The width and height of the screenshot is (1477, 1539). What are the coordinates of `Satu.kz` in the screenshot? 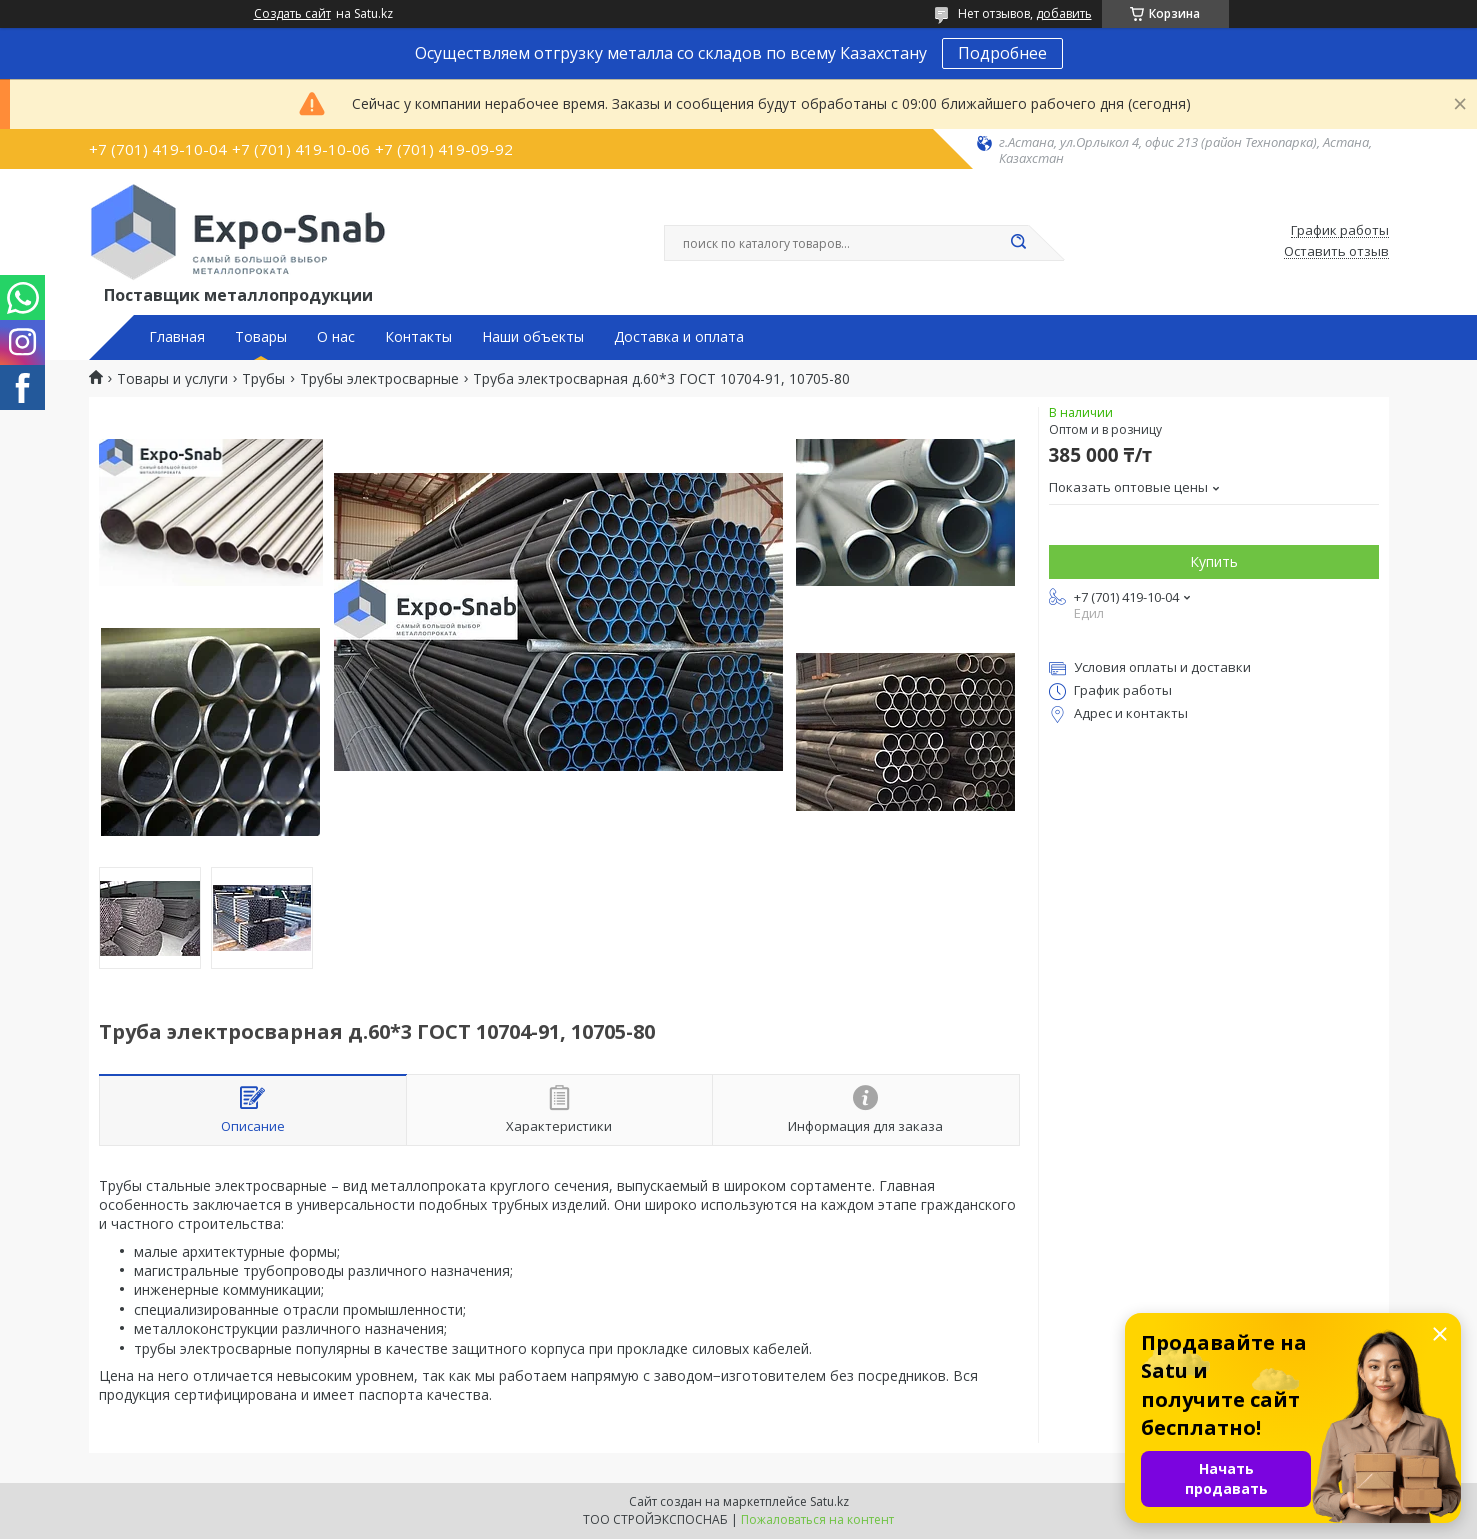 It's located at (829, 1501).